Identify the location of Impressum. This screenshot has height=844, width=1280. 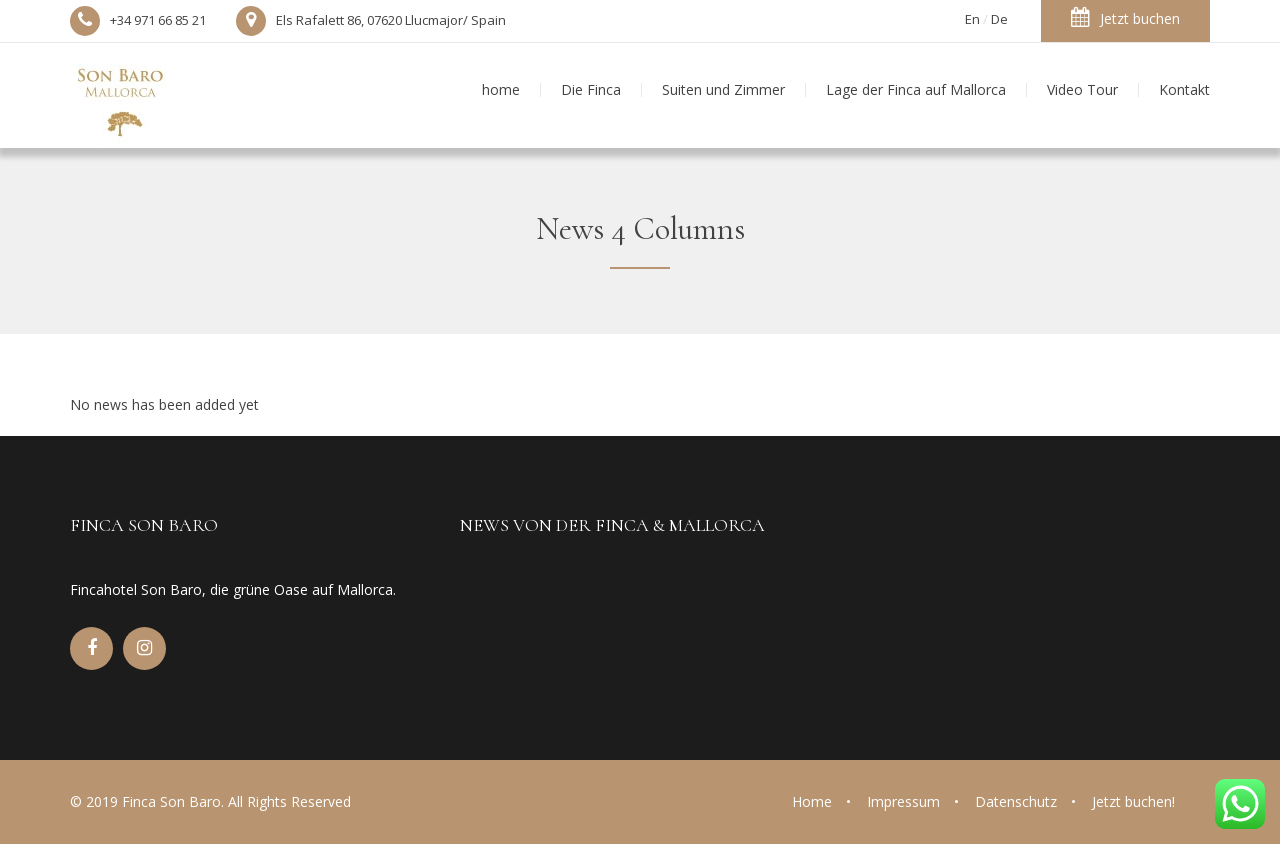
(903, 801).